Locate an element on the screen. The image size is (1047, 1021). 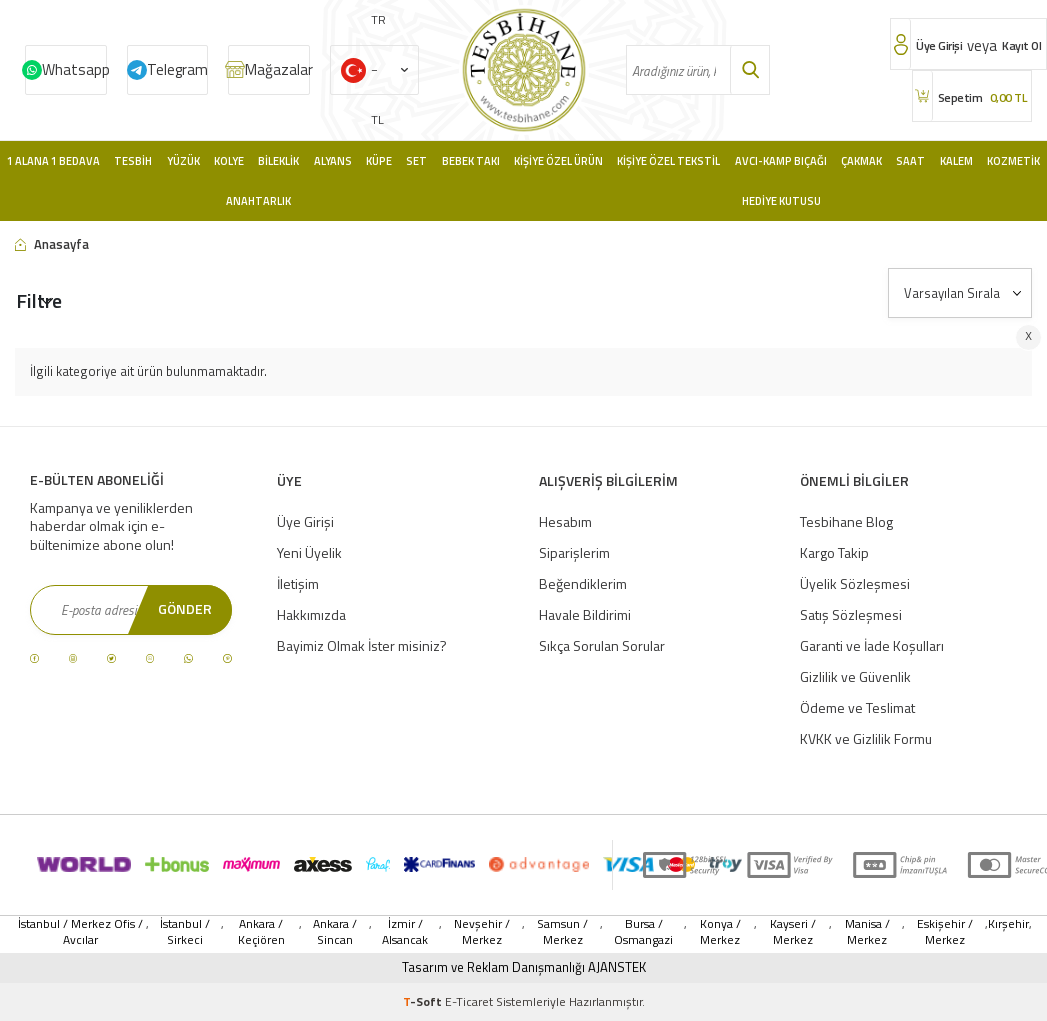
Saat is located at coordinates (910, 161).